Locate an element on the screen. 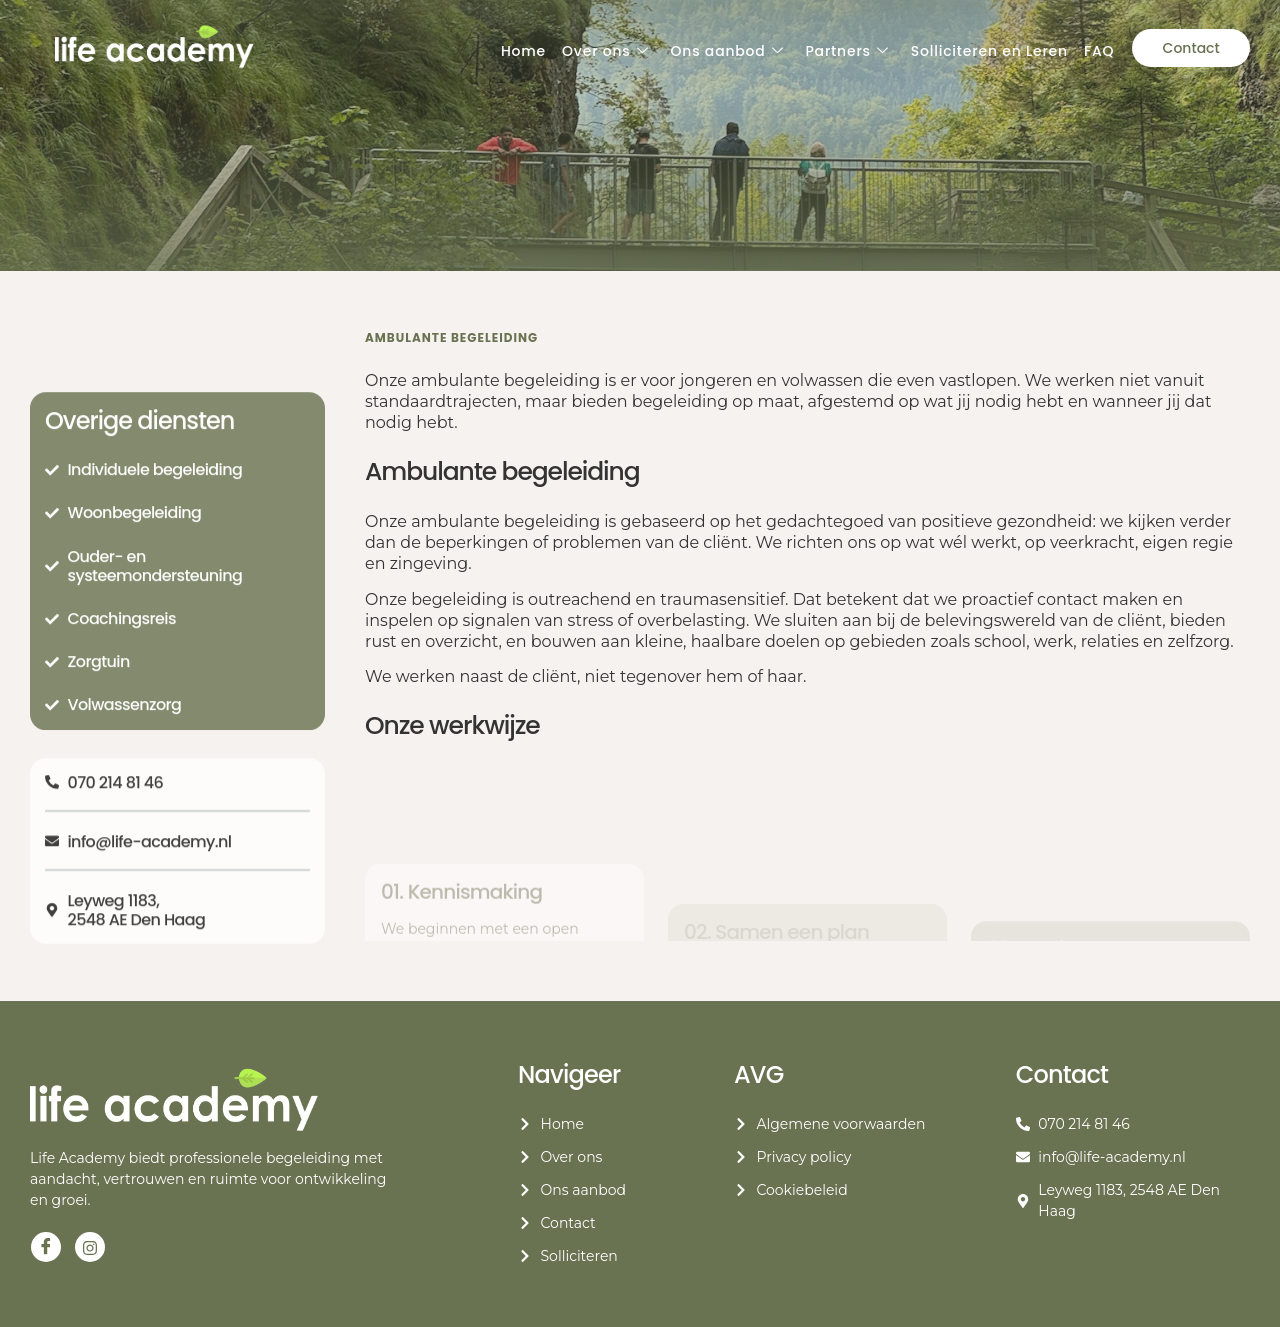 This screenshot has width=1280, height=1327. Home is located at coordinates (523, 51).